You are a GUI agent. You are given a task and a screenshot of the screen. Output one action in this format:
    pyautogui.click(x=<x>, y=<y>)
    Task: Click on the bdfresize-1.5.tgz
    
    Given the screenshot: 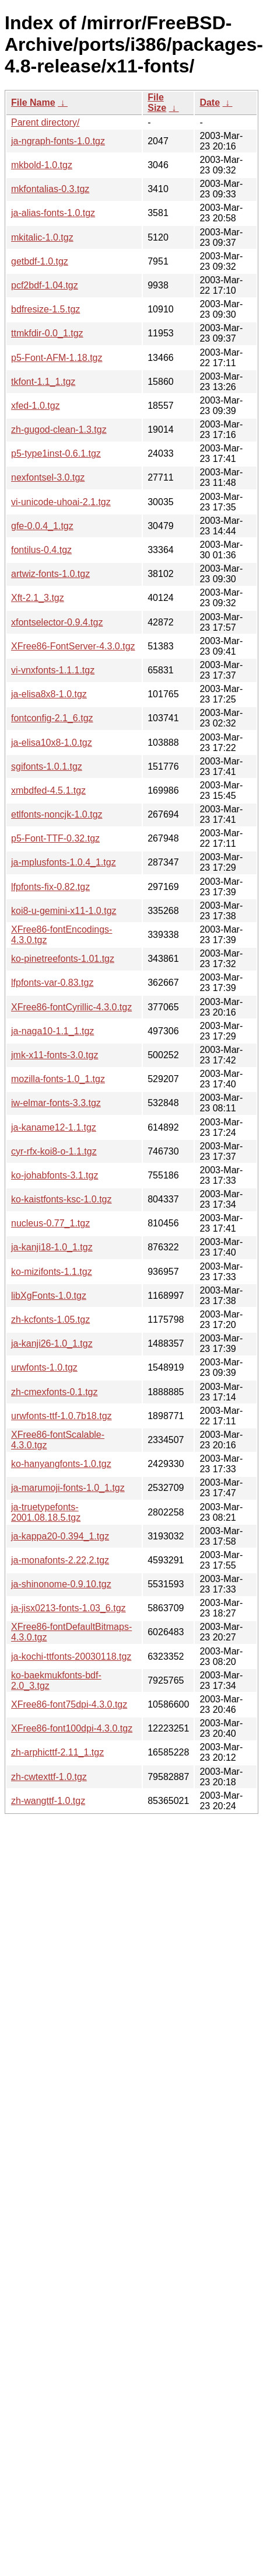 What is the action you would take?
    pyautogui.click(x=45, y=309)
    